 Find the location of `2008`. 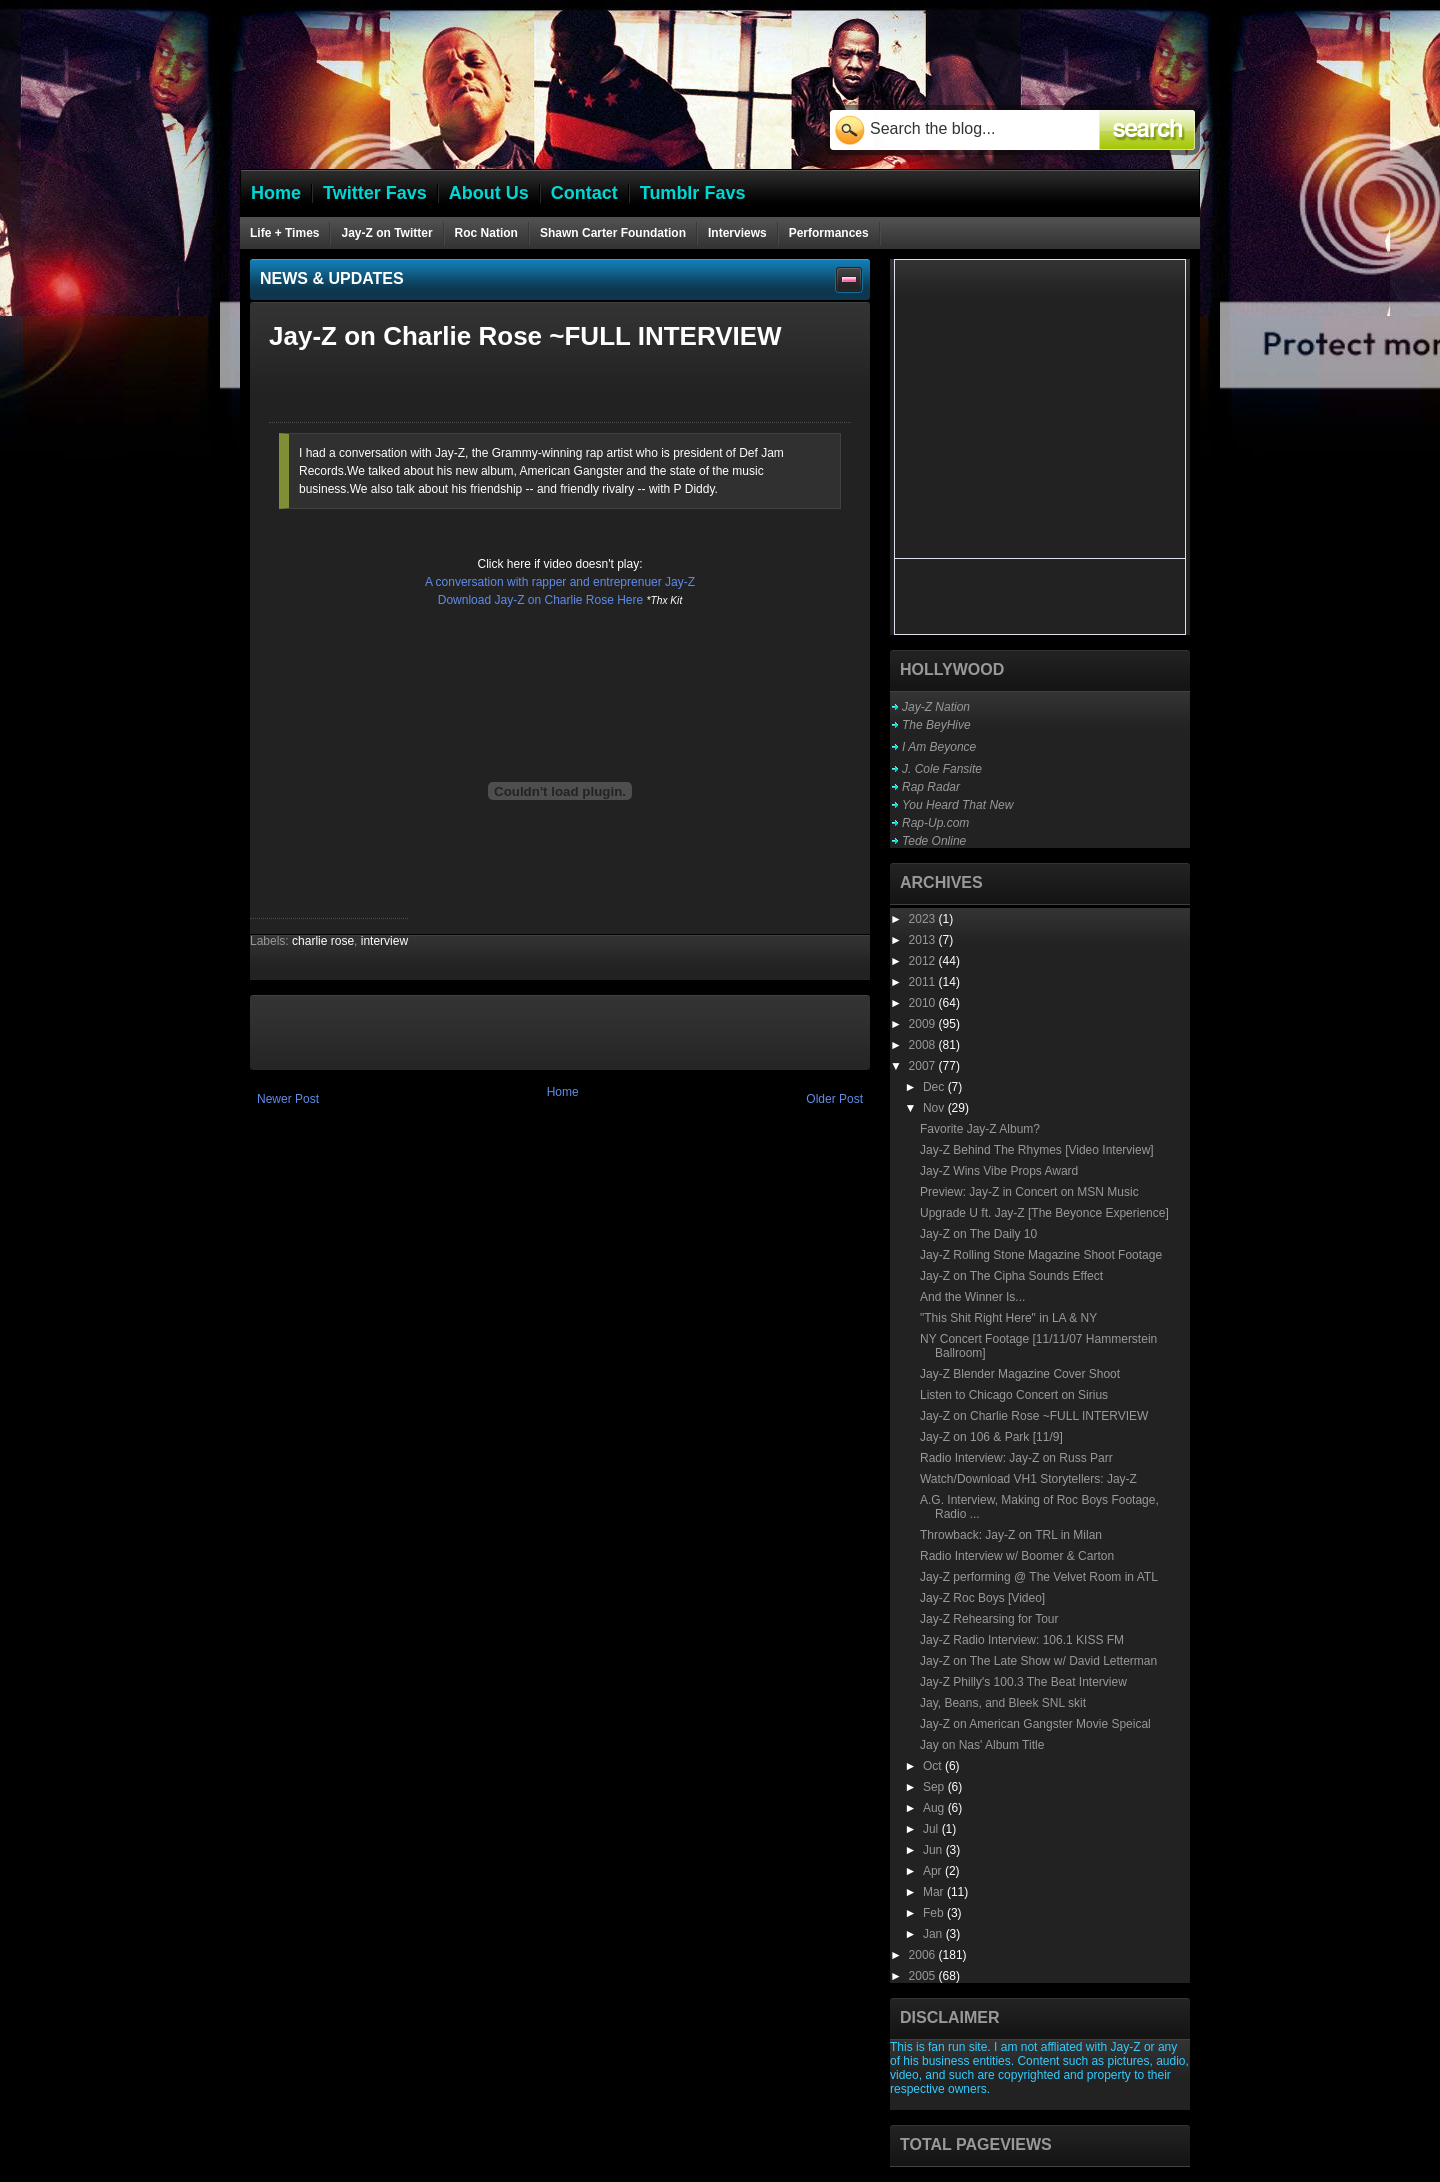

2008 is located at coordinates (924, 1045).